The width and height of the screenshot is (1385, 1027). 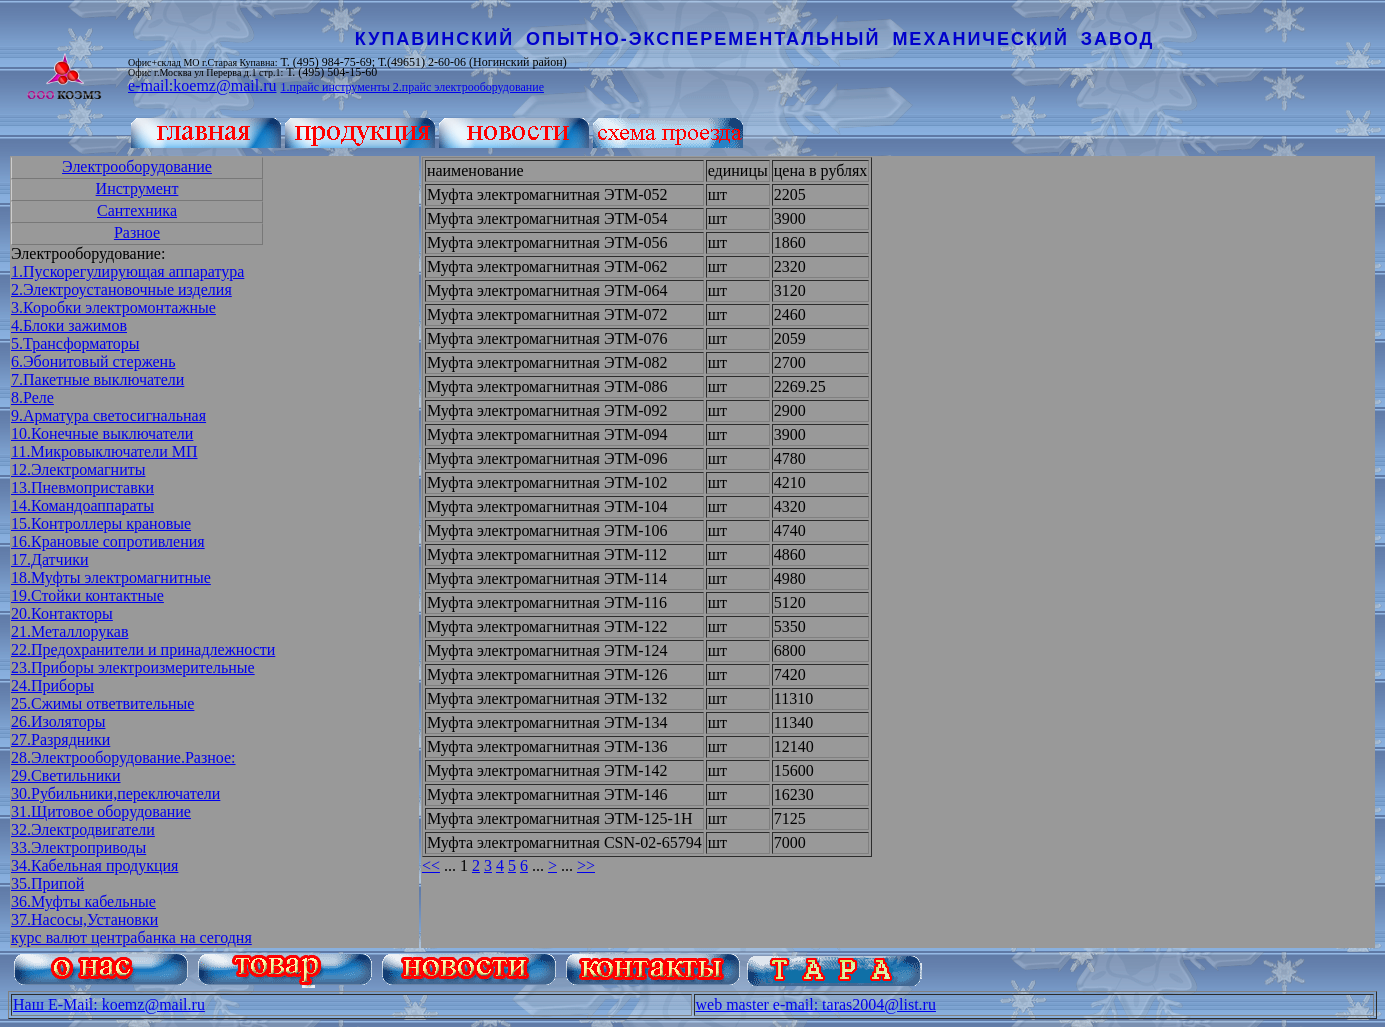 What do you see at coordinates (66, 775) in the screenshot?
I see `29.Светильники` at bounding box center [66, 775].